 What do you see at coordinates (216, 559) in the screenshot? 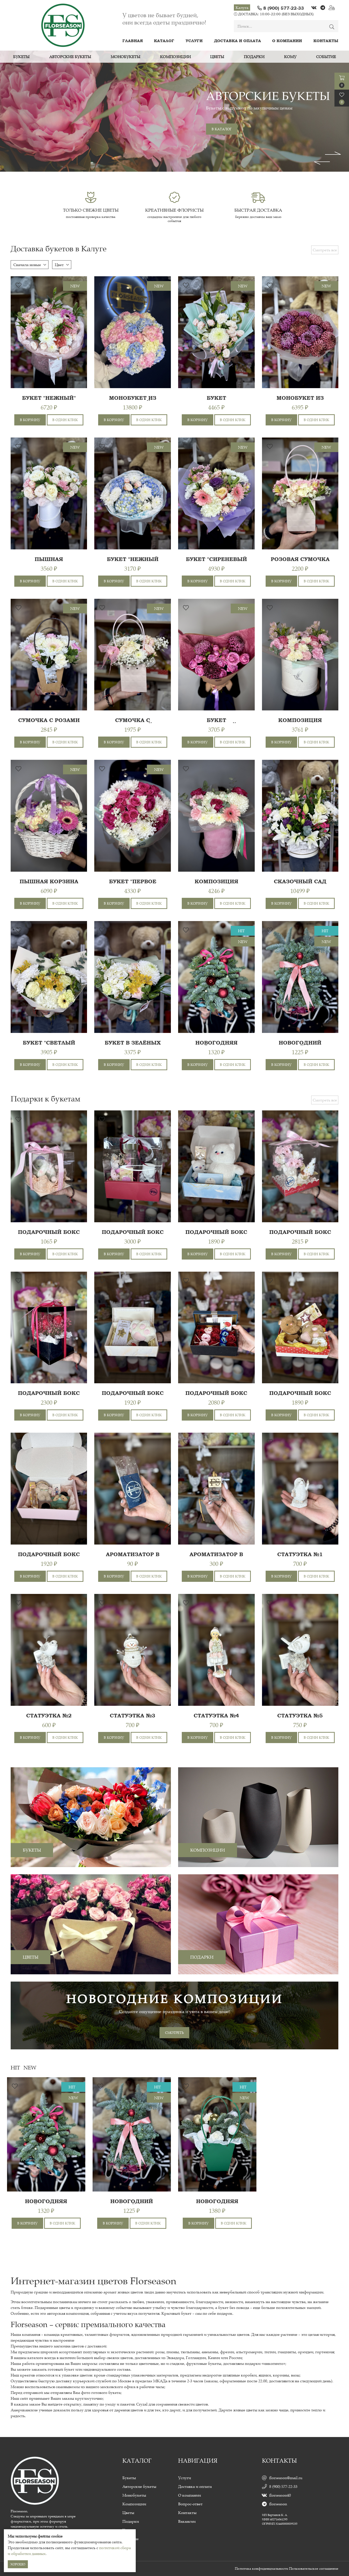
I see `Букет "Сиреневый Закат"` at bounding box center [216, 559].